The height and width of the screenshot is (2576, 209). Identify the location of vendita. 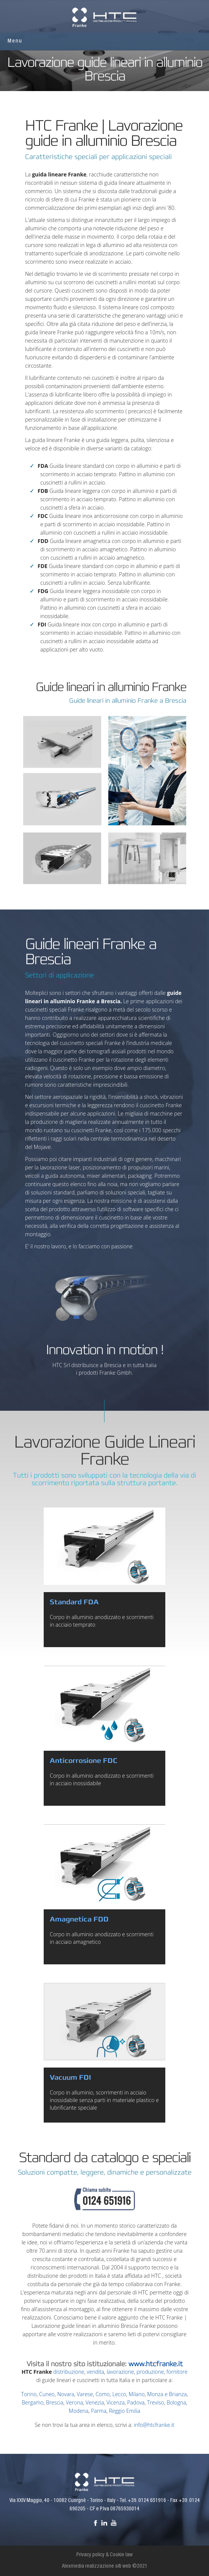
(95, 2371).